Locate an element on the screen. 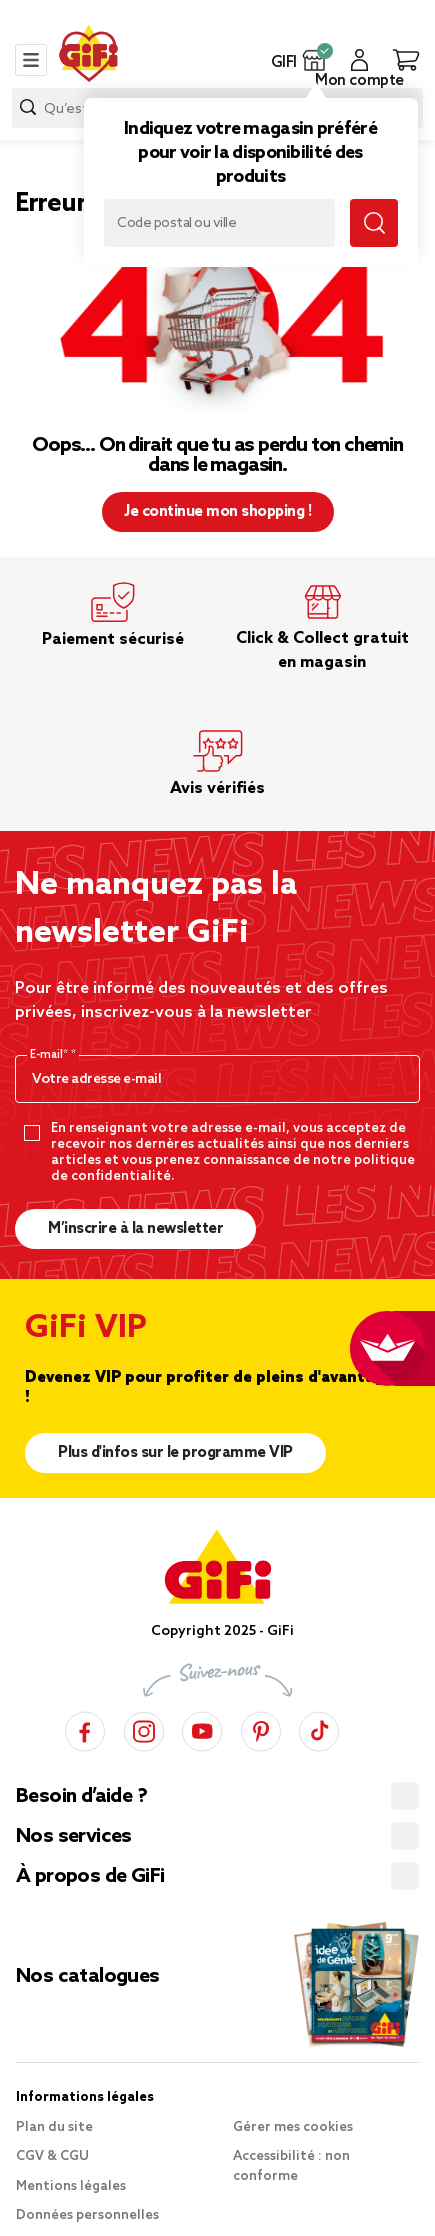 The width and height of the screenshot is (435, 2236). Données personnelles is located at coordinates (87, 2215).